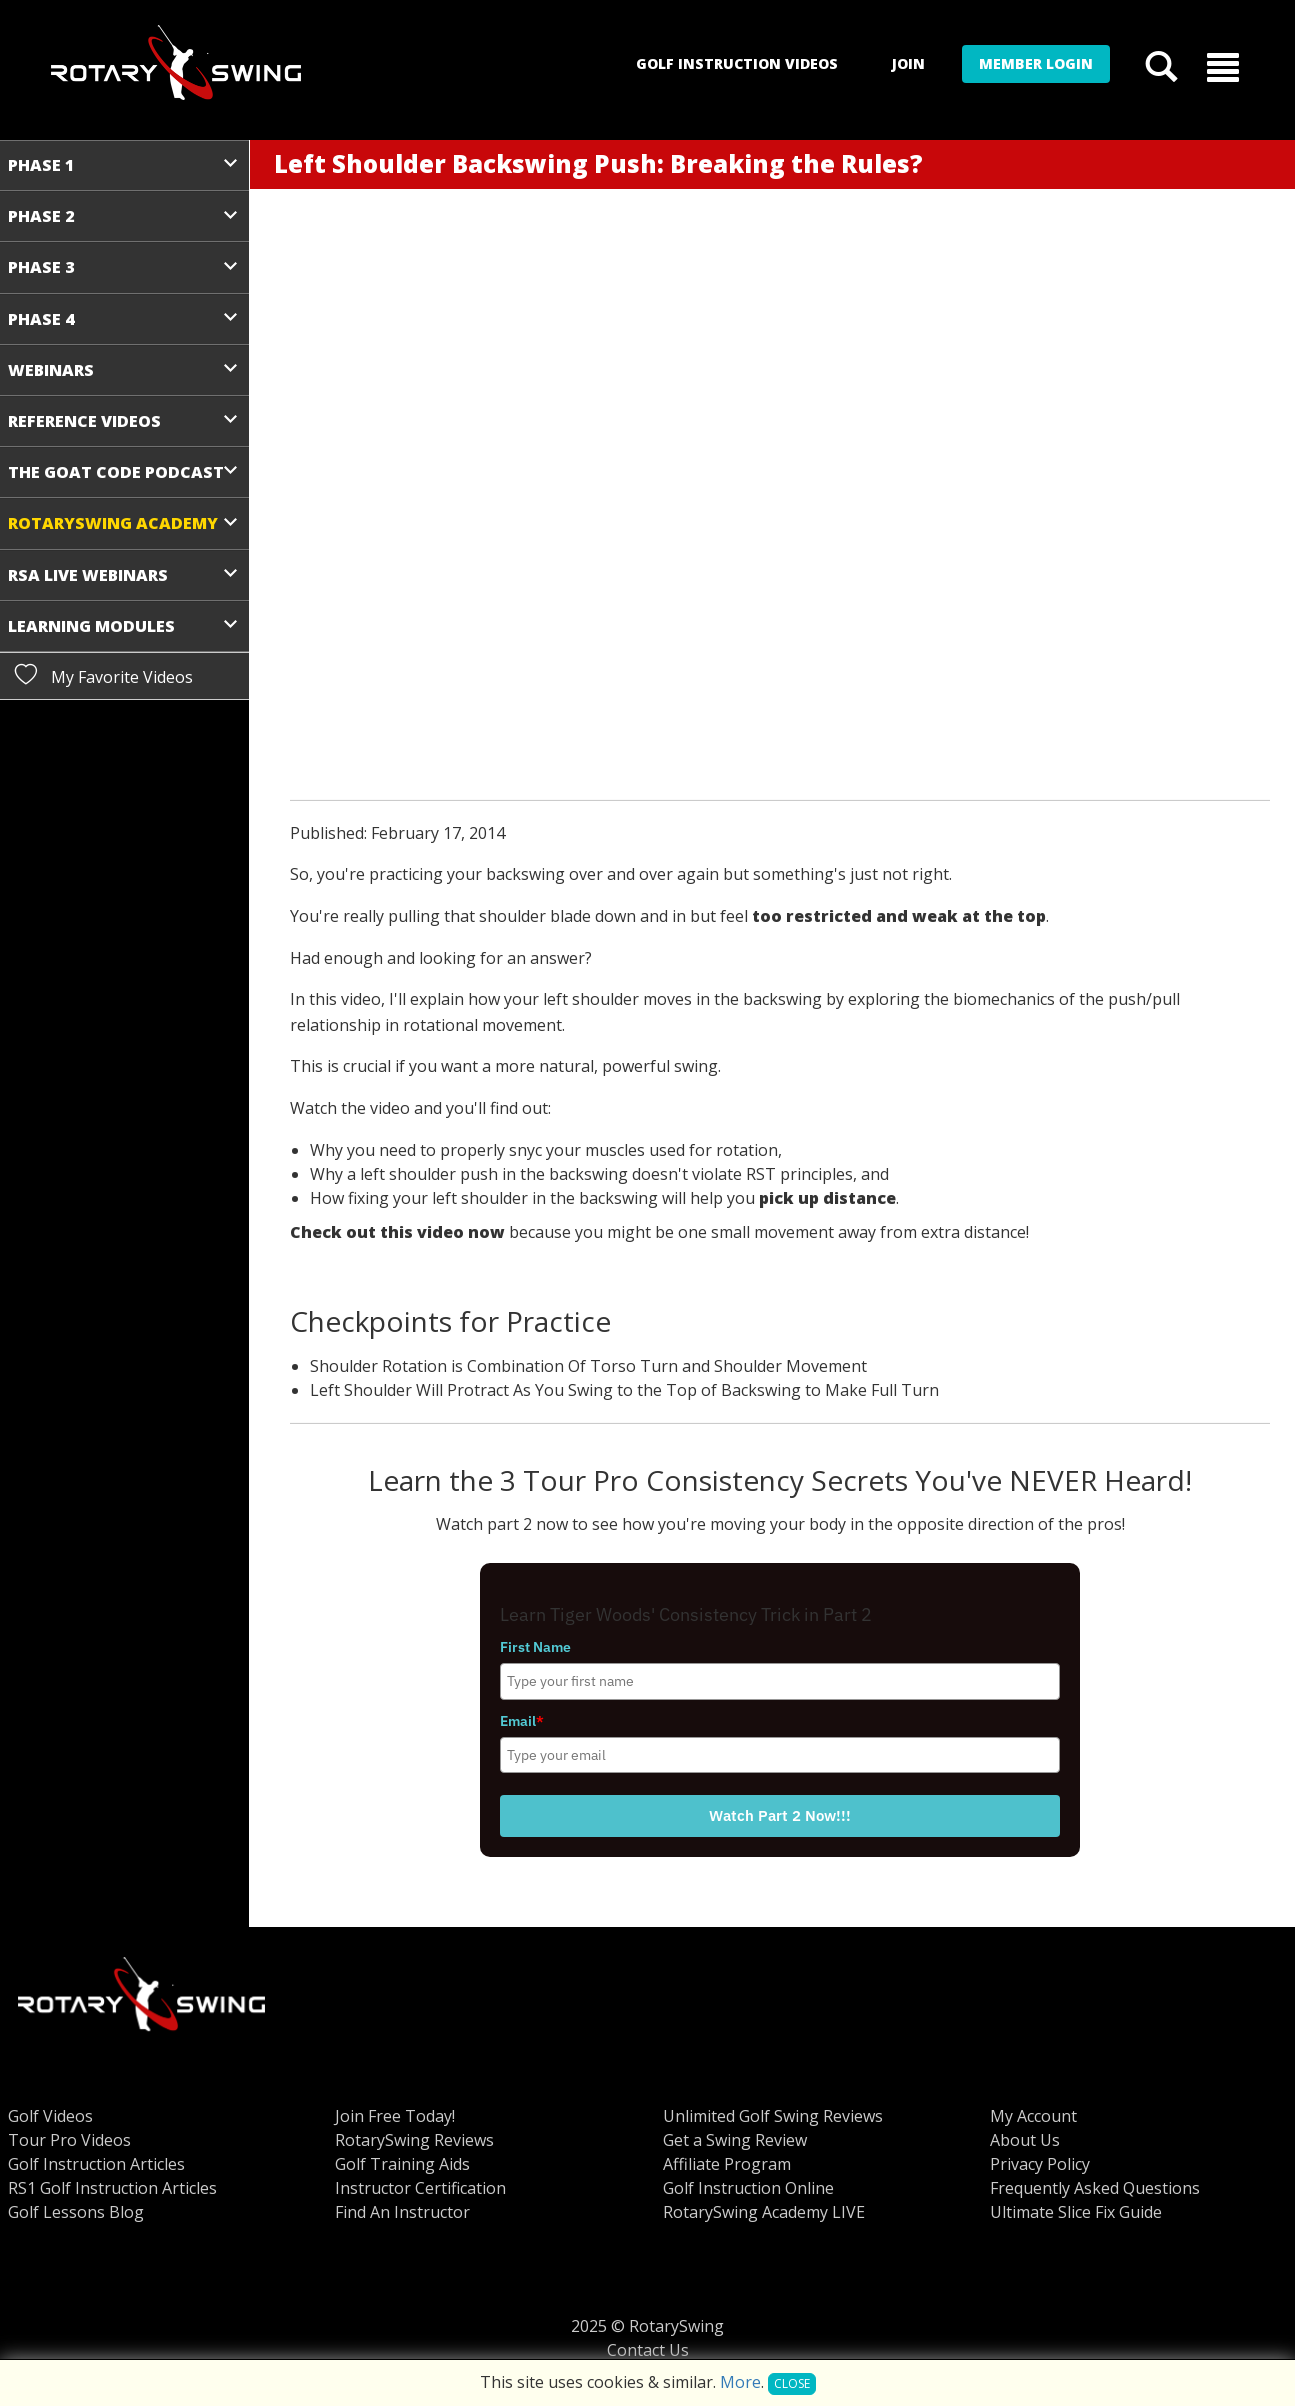 The height and width of the screenshot is (2406, 1295). What do you see at coordinates (773, 2116) in the screenshot?
I see `Unlimited Golf Swing Reviews` at bounding box center [773, 2116].